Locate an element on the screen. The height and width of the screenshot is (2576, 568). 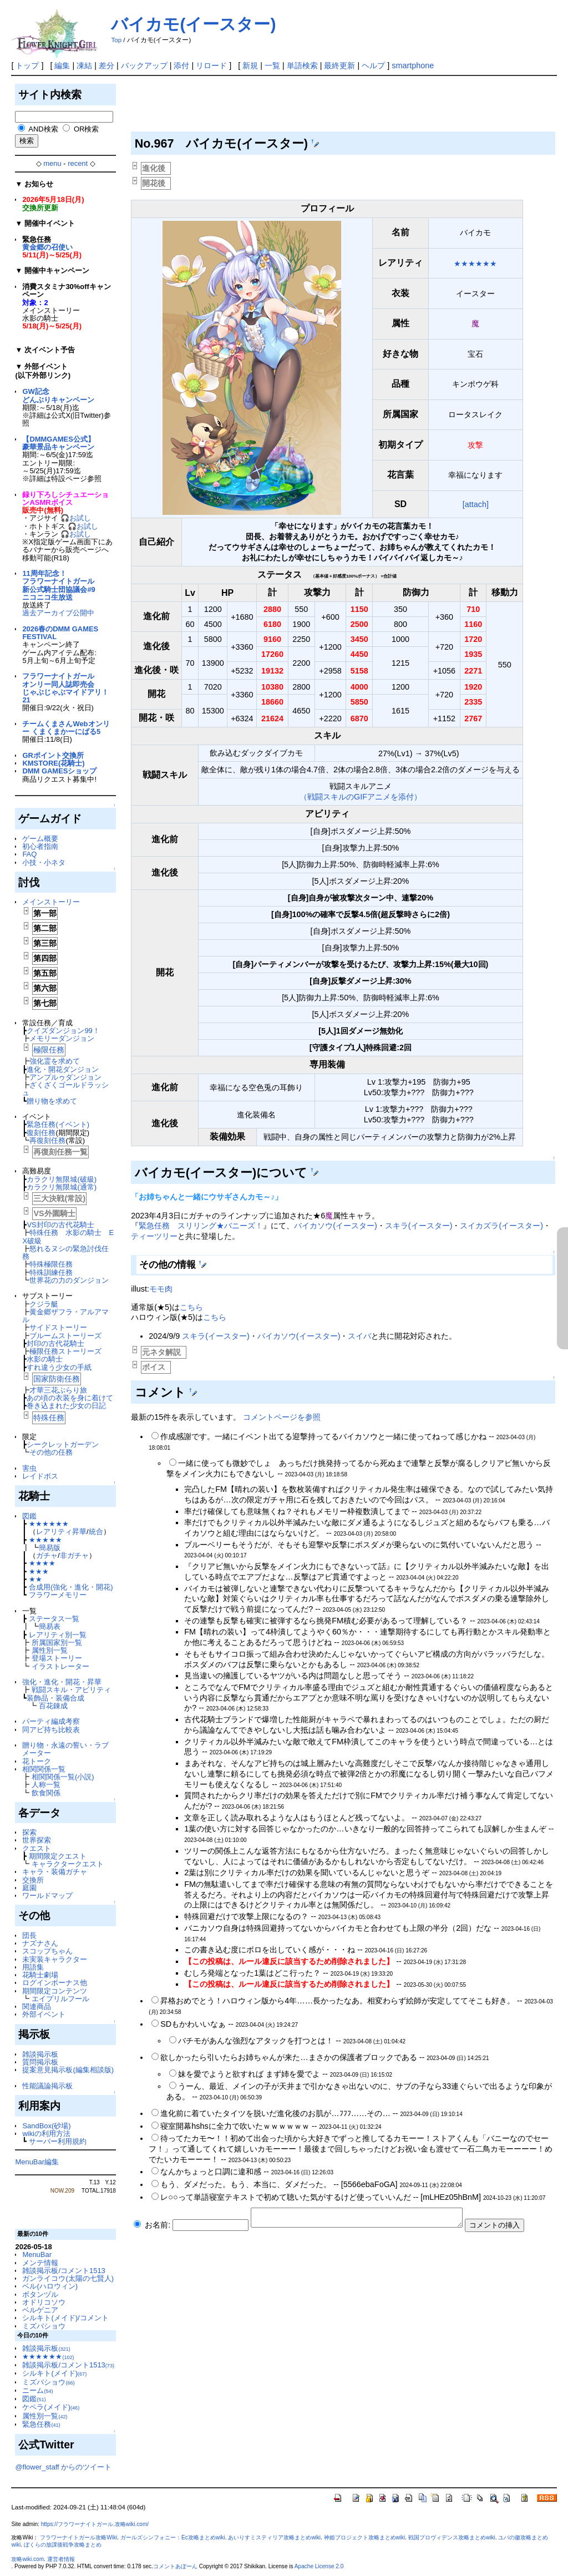
SandBox(砂場) is located at coordinates (46, 2126).